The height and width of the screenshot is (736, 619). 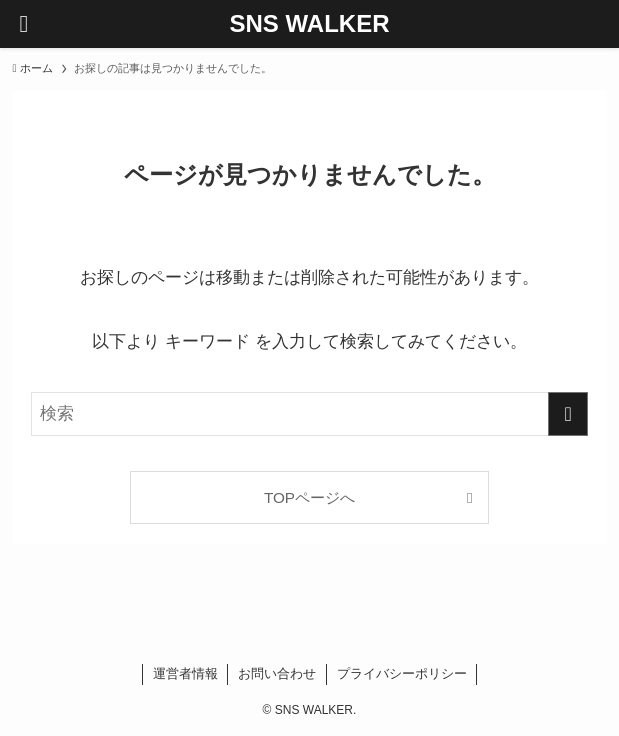 I want to click on お問い合わせ, so click(x=277, y=673).